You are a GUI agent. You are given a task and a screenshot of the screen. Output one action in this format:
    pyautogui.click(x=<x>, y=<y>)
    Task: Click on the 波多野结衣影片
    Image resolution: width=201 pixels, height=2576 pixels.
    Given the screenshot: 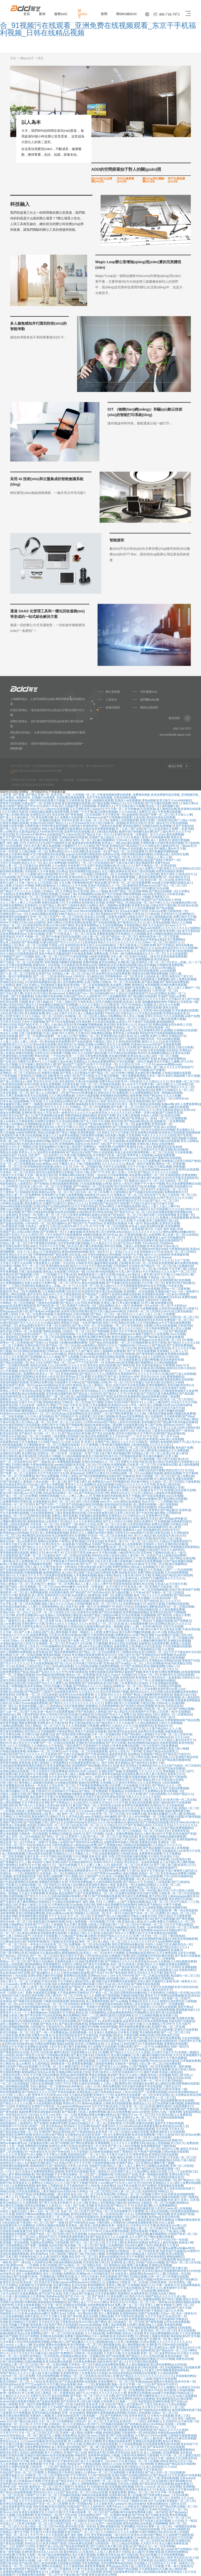 What is the action you would take?
    pyautogui.click(x=10, y=1050)
    